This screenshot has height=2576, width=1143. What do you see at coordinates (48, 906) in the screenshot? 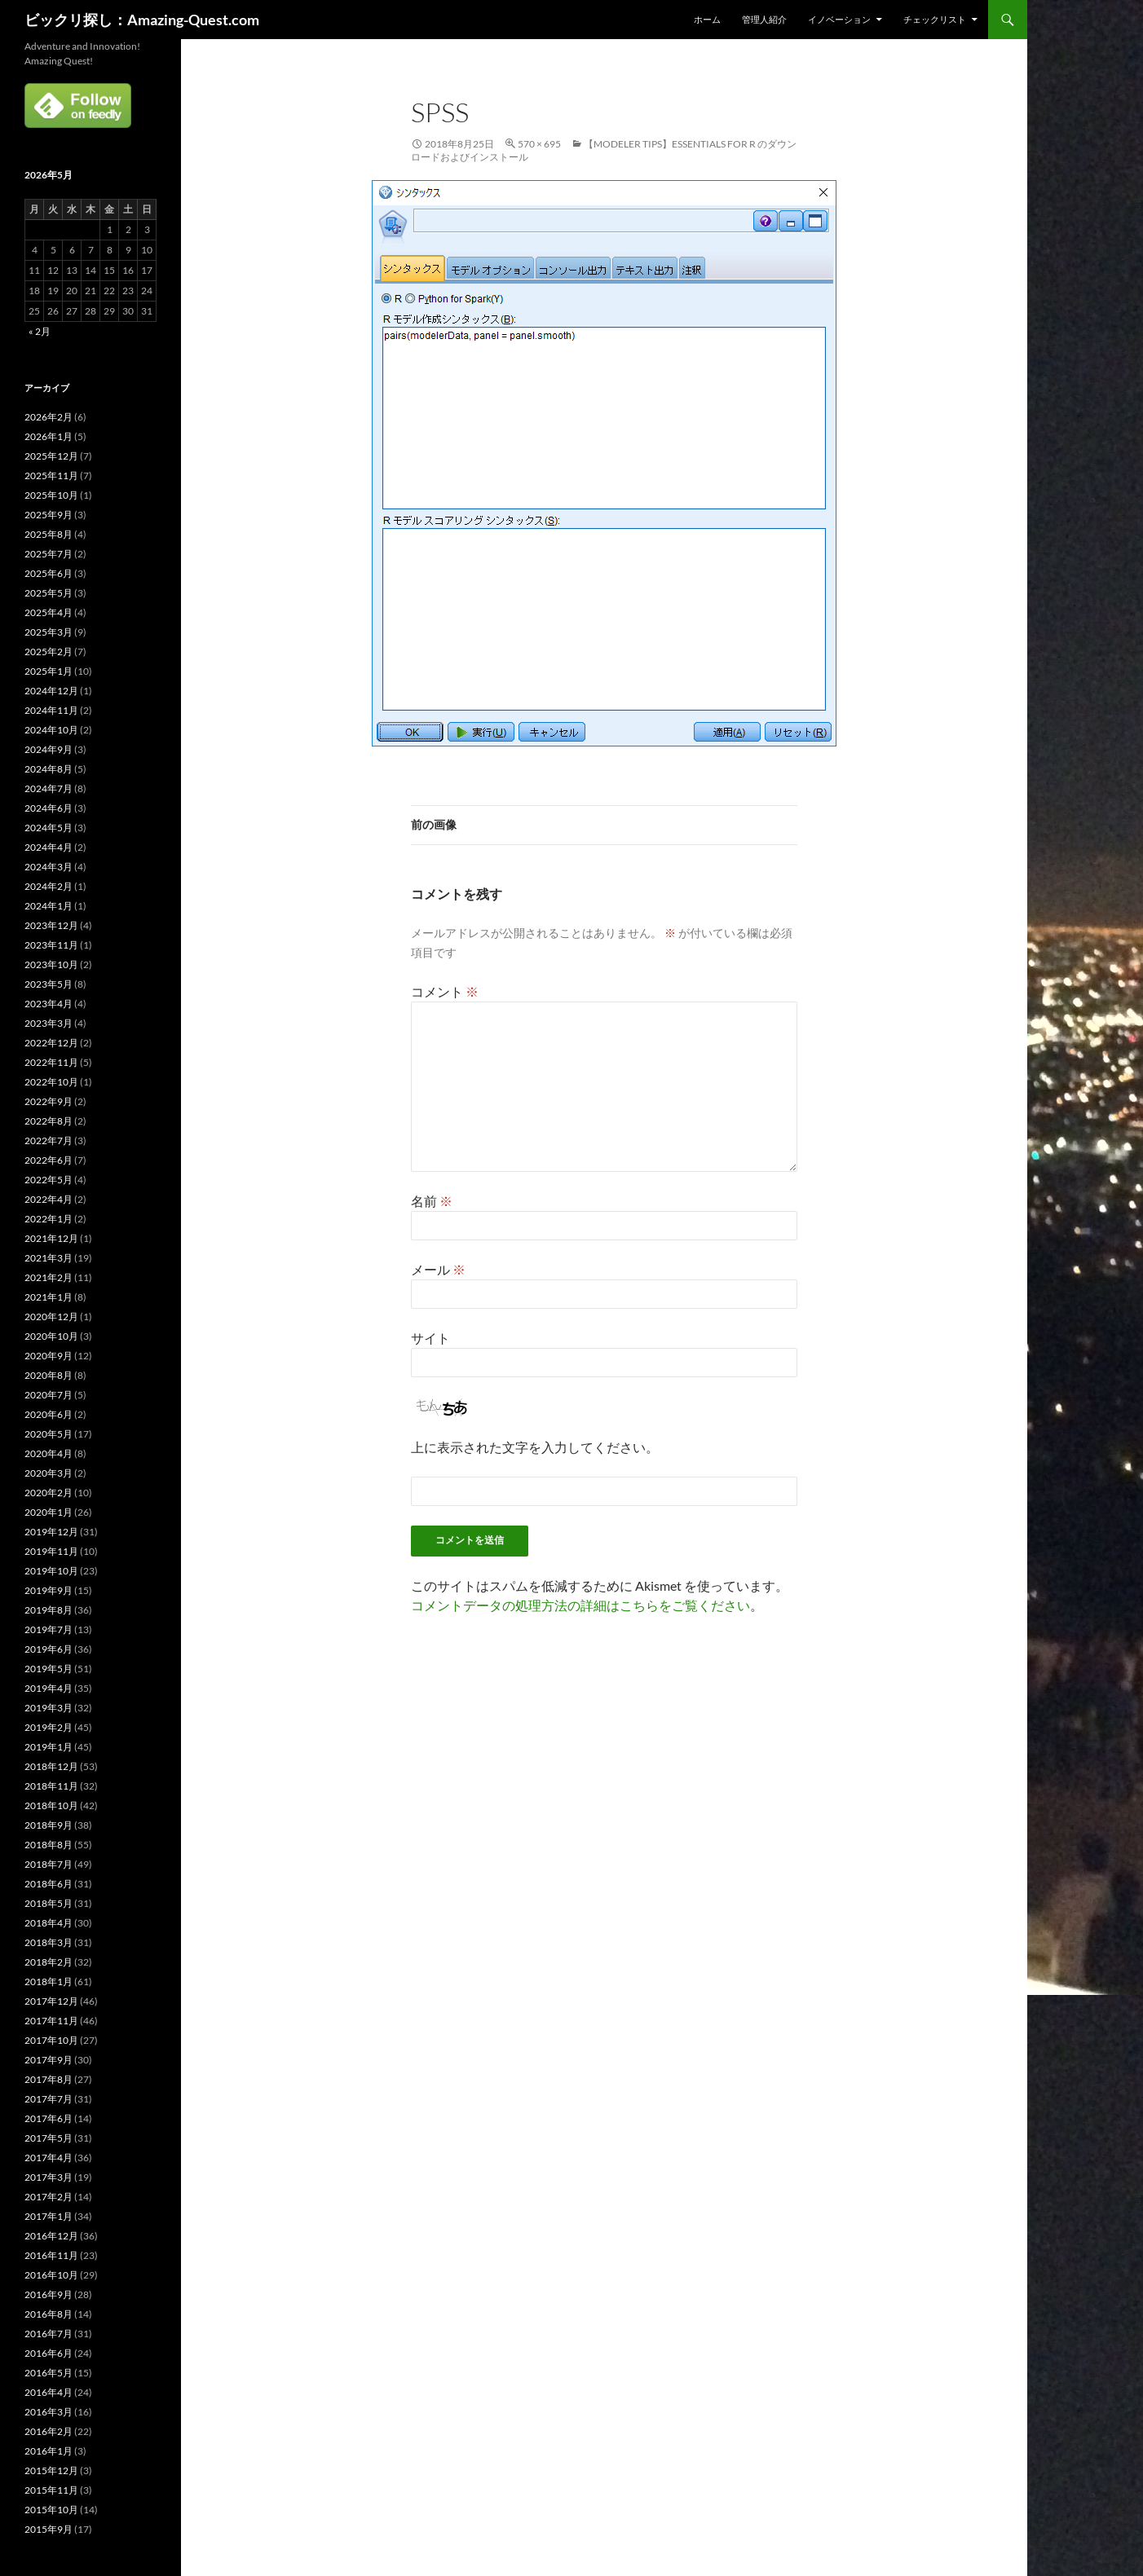
I see `2024年1月` at bounding box center [48, 906].